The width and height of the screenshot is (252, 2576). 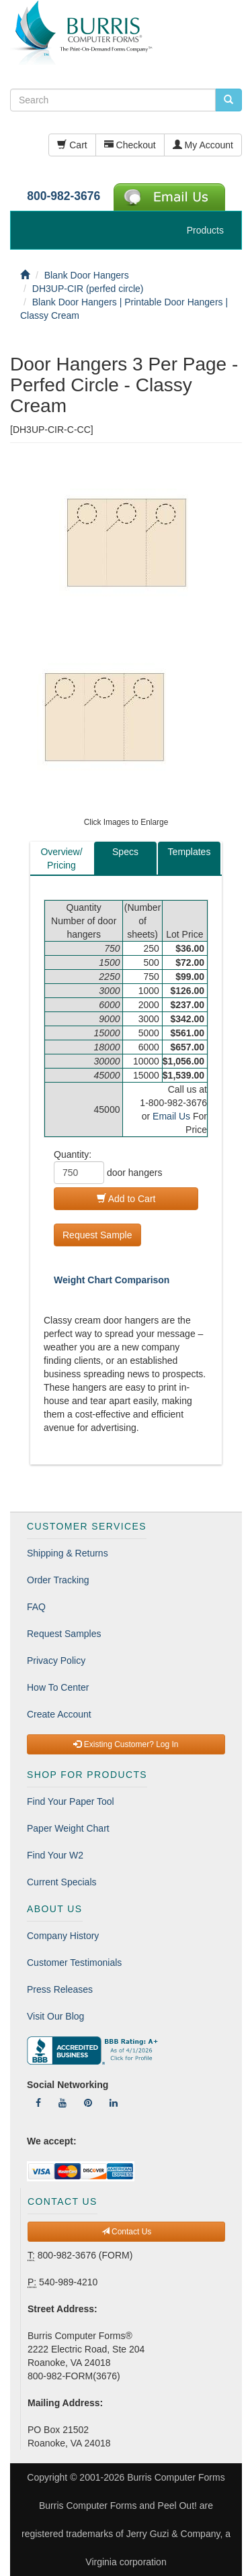 What do you see at coordinates (60, 1989) in the screenshot?
I see `Press Releases` at bounding box center [60, 1989].